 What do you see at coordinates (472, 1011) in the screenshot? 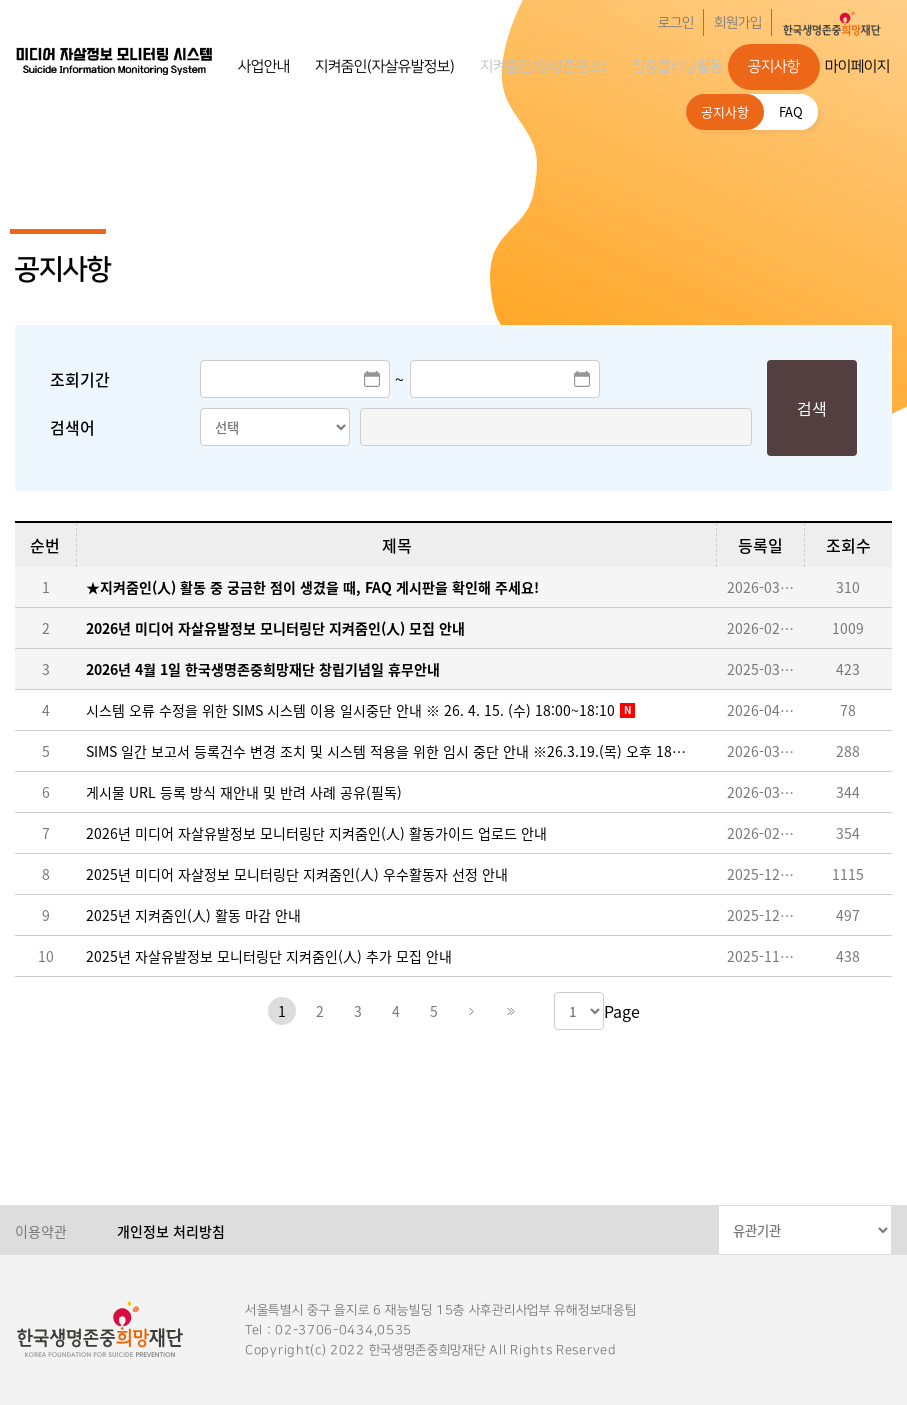
I see `다음페이지로 이동` at bounding box center [472, 1011].